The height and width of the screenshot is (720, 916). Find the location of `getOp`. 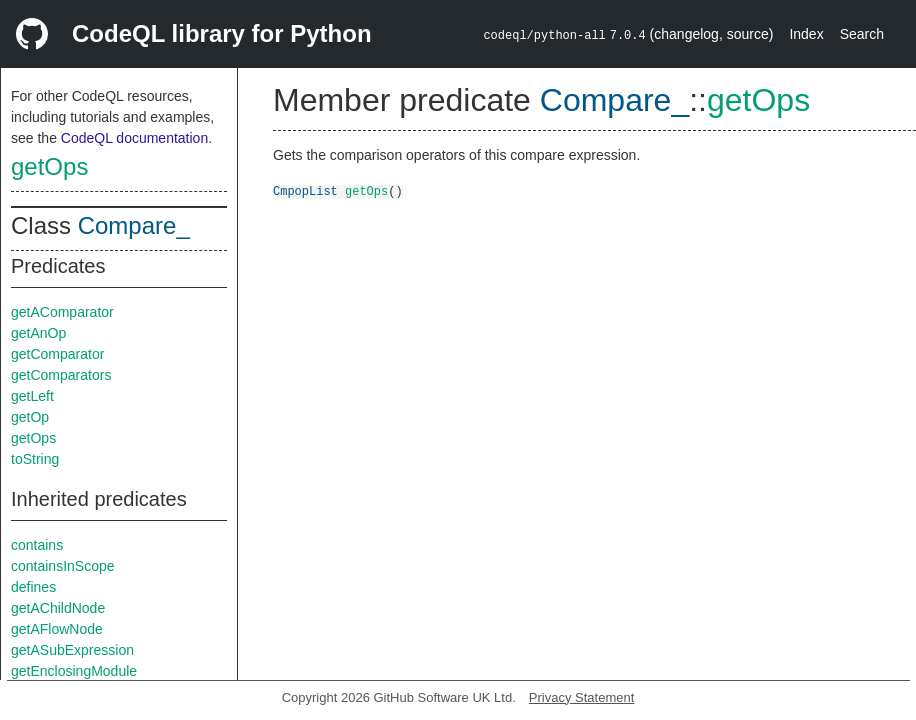

getOp is located at coordinates (30, 417).